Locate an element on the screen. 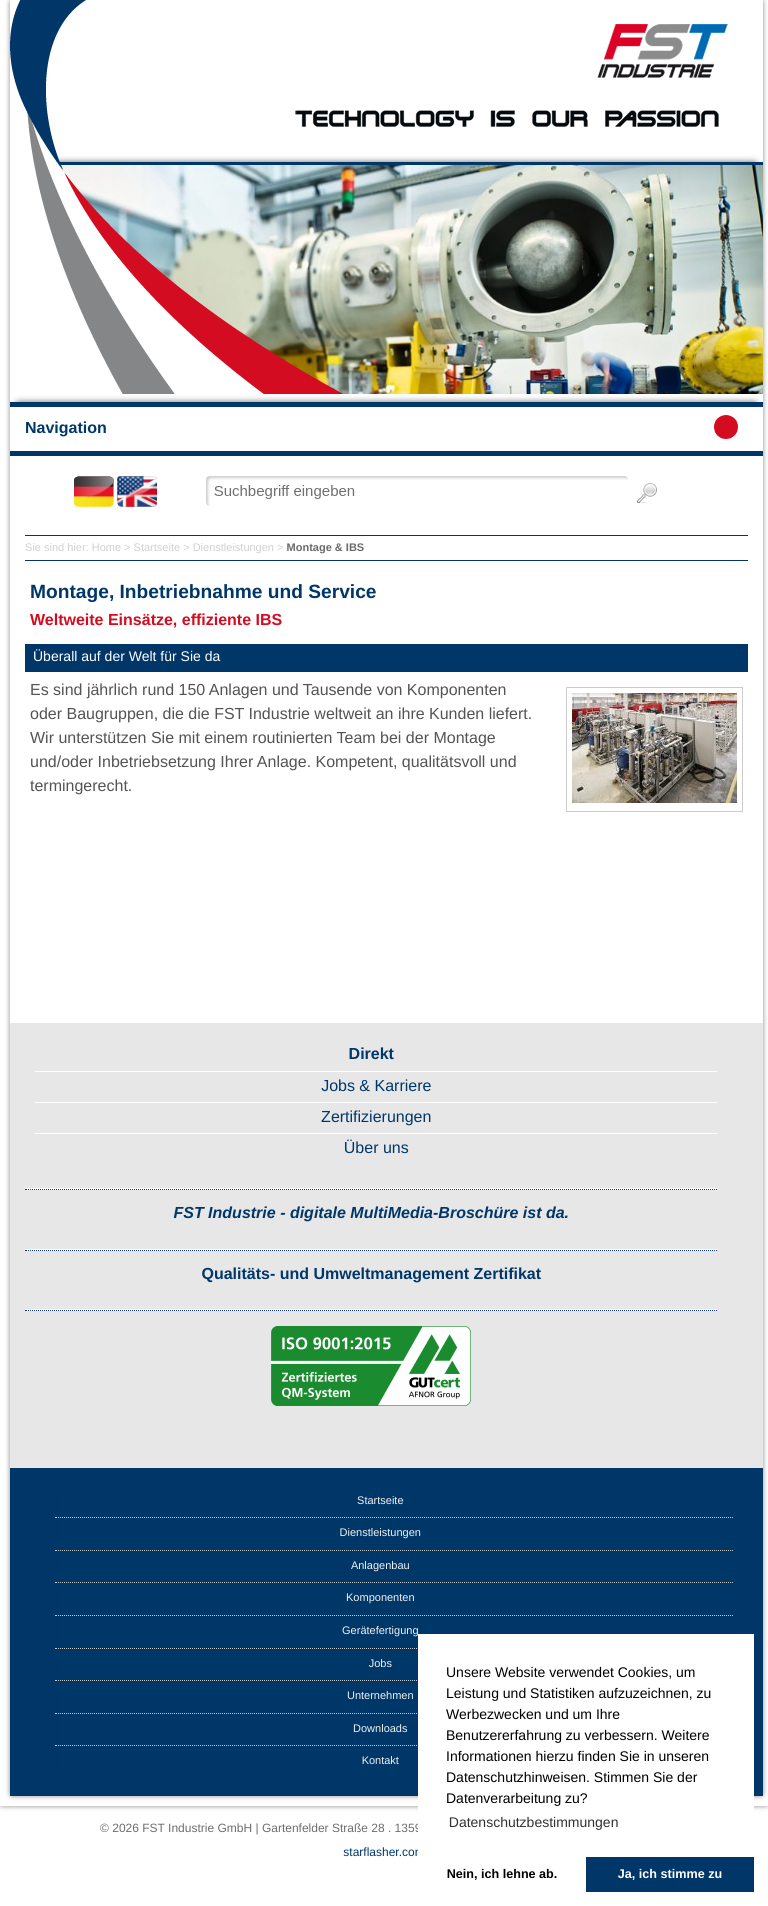 The height and width of the screenshot is (1906, 768). Jobs is located at coordinates (380, 1664).